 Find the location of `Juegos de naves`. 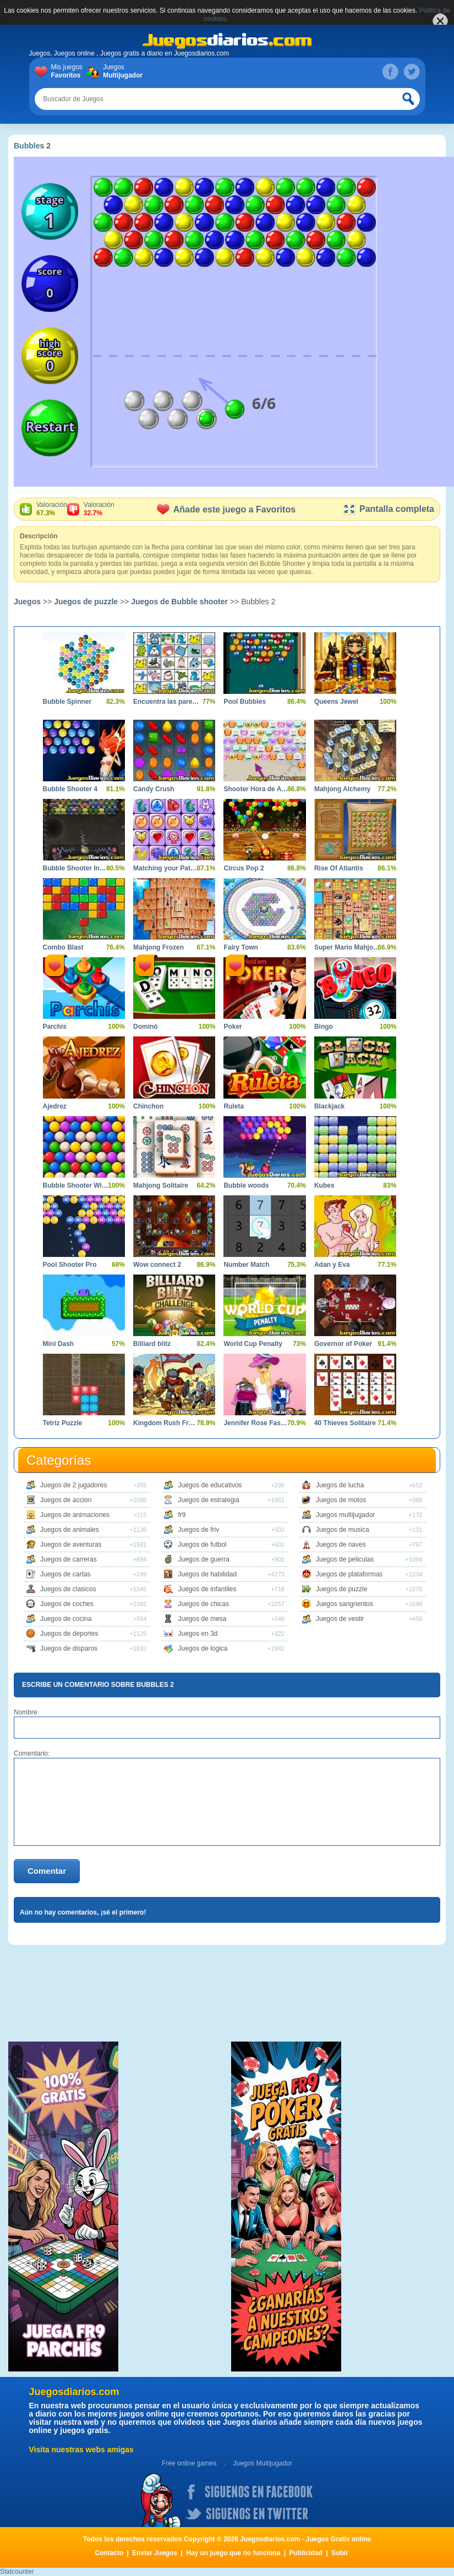

Juegos de naves is located at coordinates (341, 1544).